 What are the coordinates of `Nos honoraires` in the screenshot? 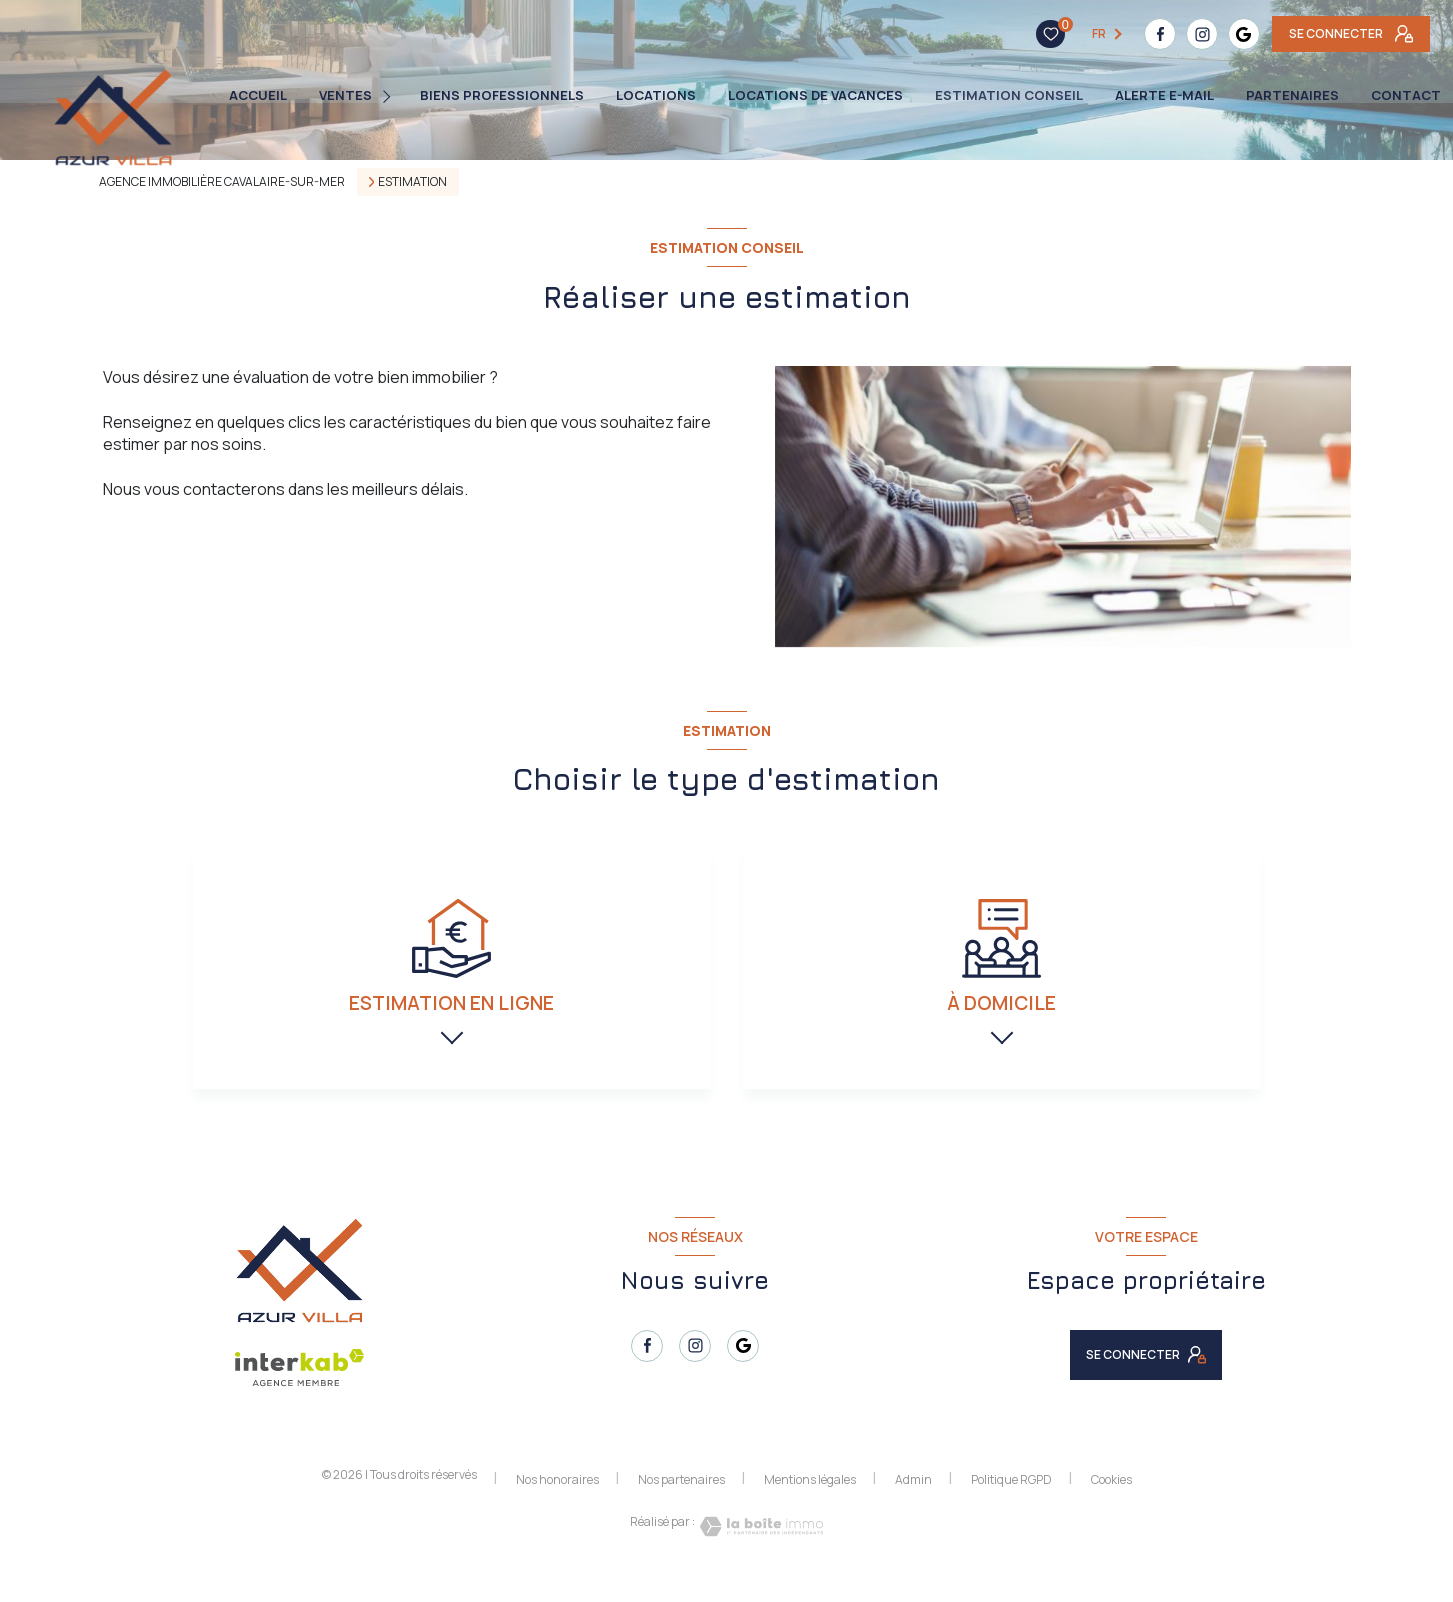 It's located at (557, 1502).